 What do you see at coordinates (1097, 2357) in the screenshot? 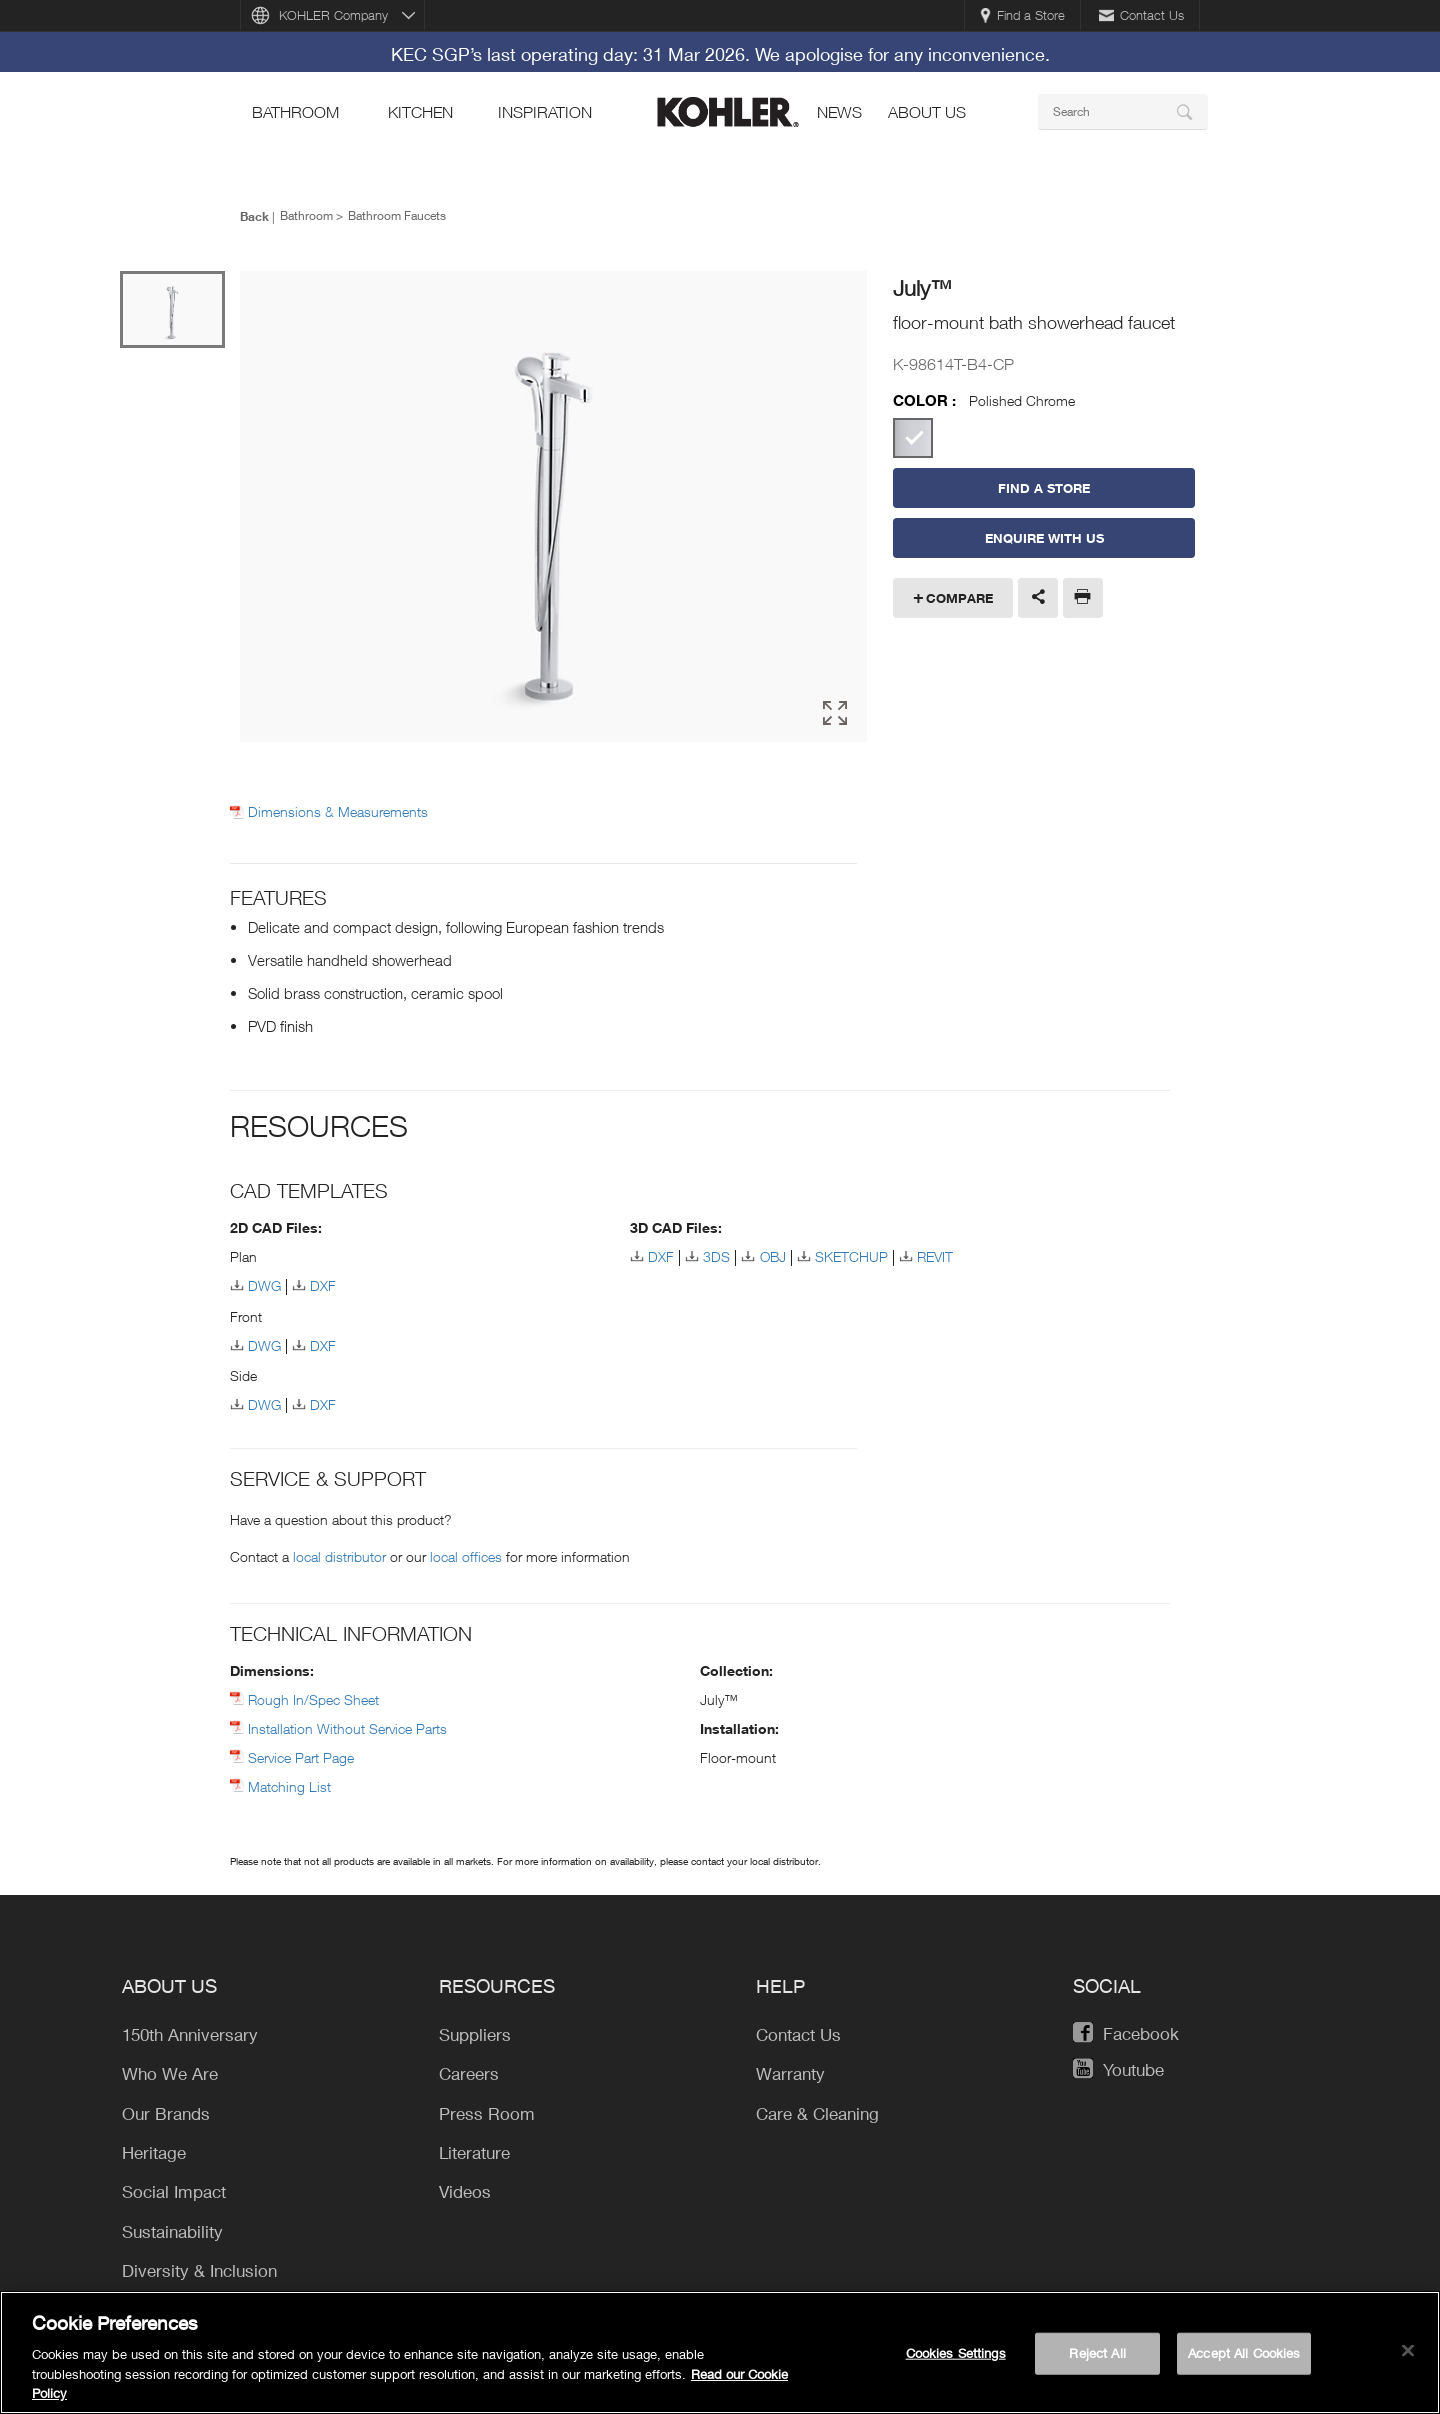
I see `Reject All` at bounding box center [1097, 2357].